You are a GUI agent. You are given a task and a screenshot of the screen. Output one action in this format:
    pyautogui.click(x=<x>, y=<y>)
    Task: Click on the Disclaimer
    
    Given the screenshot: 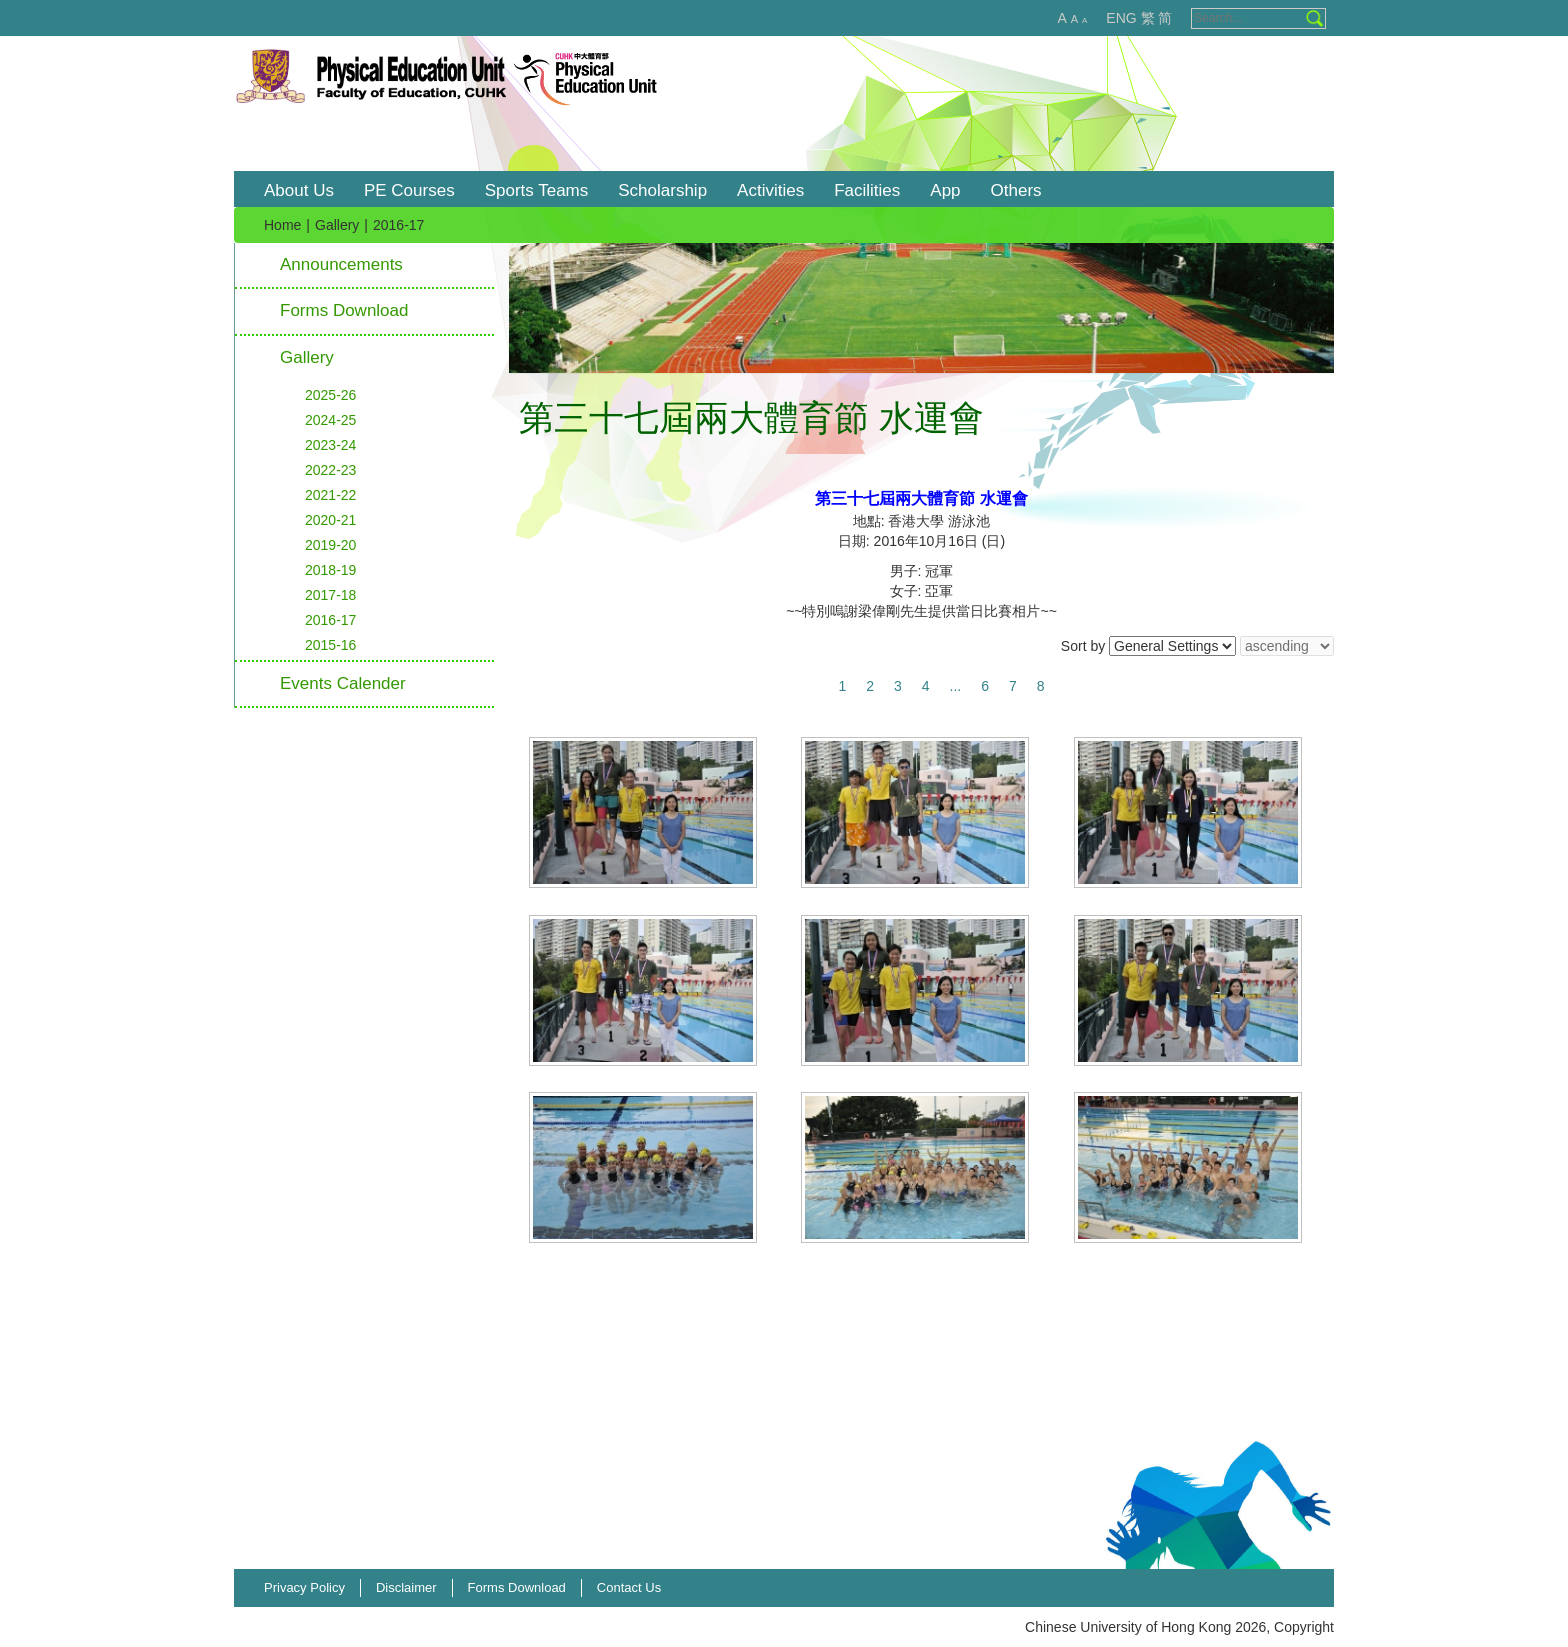 What is the action you would take?
    pyautogui.click(x=406, y=1587)
    